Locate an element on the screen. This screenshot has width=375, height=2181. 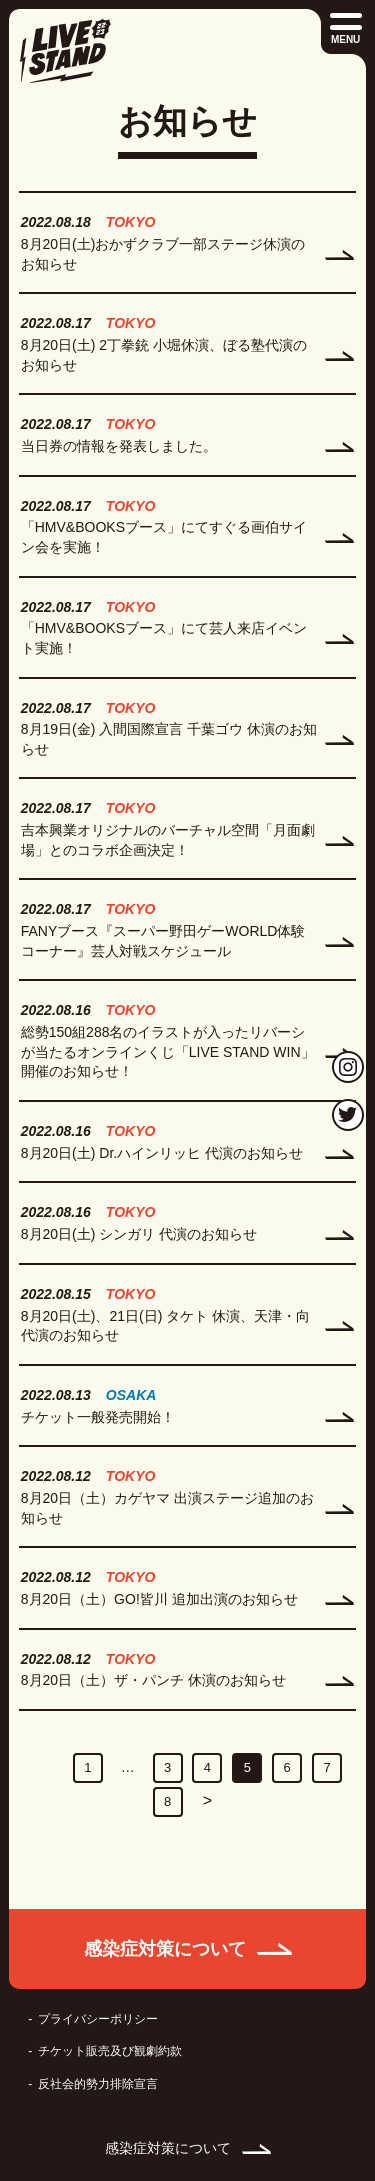
8月20日(土) シンガリ 代演のお知らせ is located at coordinates (139, 1234).